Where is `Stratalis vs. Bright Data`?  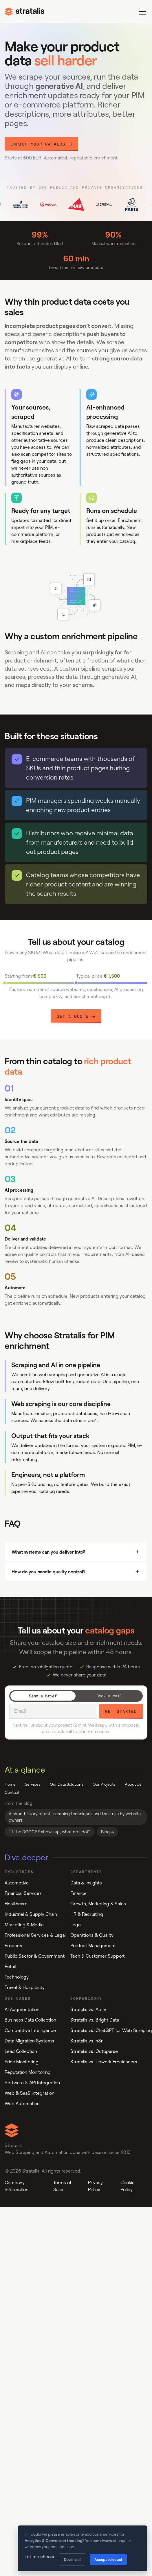 Stratalis vs. Bright Data is located at coordinates (94, 2020).